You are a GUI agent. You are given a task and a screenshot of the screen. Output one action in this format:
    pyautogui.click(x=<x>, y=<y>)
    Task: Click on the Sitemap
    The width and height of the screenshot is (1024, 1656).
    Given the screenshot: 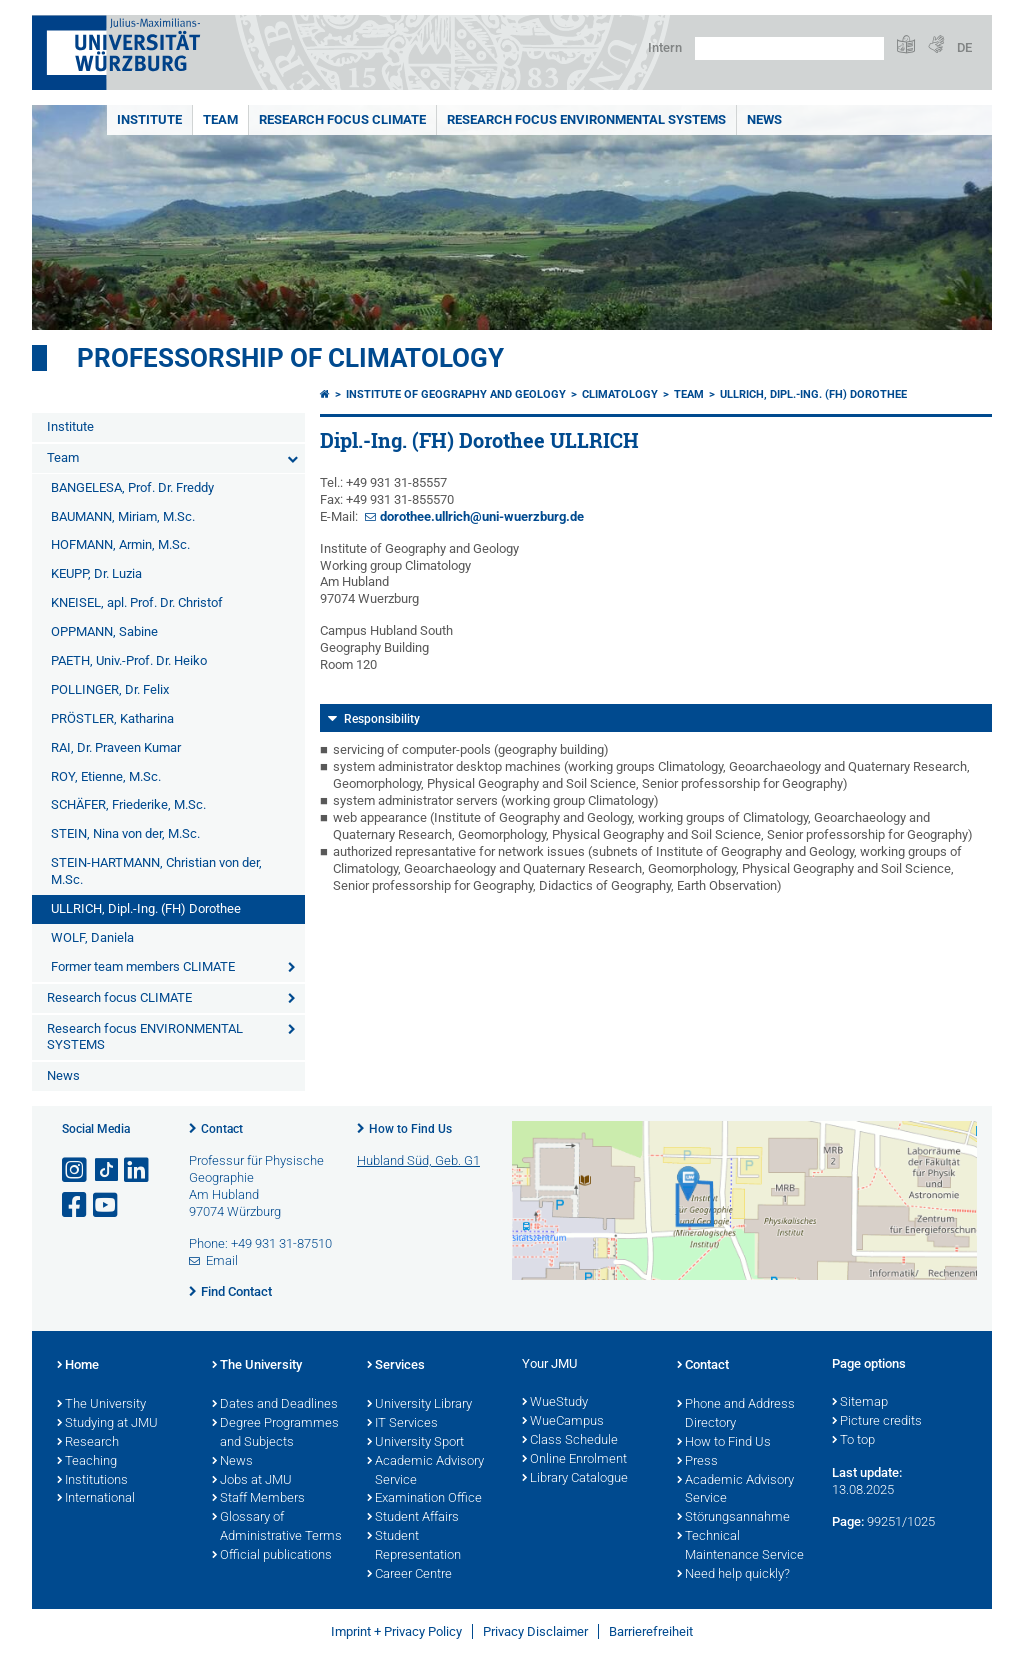 What is the action you would take?
    pyautogui.click(x=860, y=1403)
    